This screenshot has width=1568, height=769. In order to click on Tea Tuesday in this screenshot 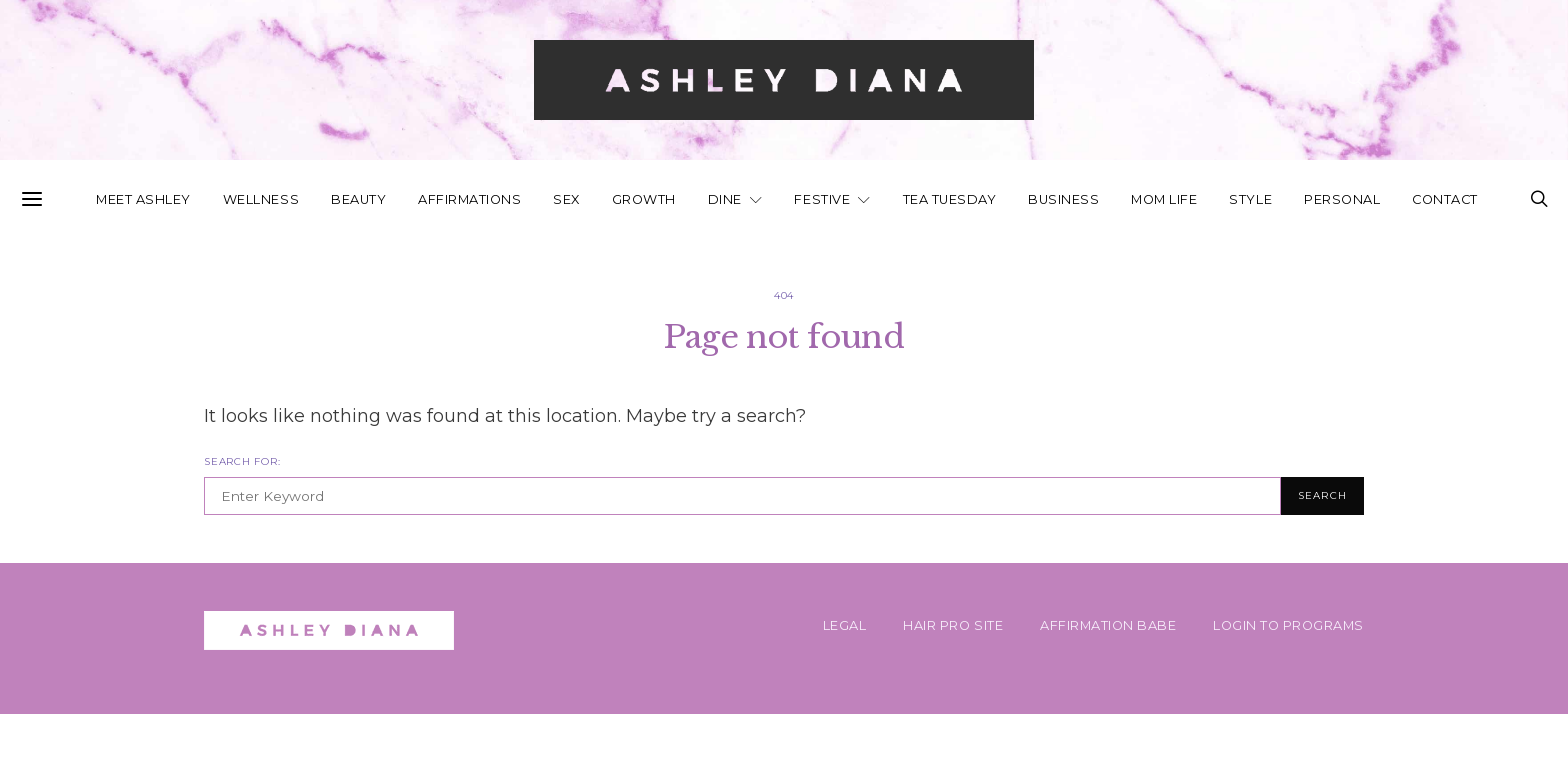, I will do `click(950, 199)`.